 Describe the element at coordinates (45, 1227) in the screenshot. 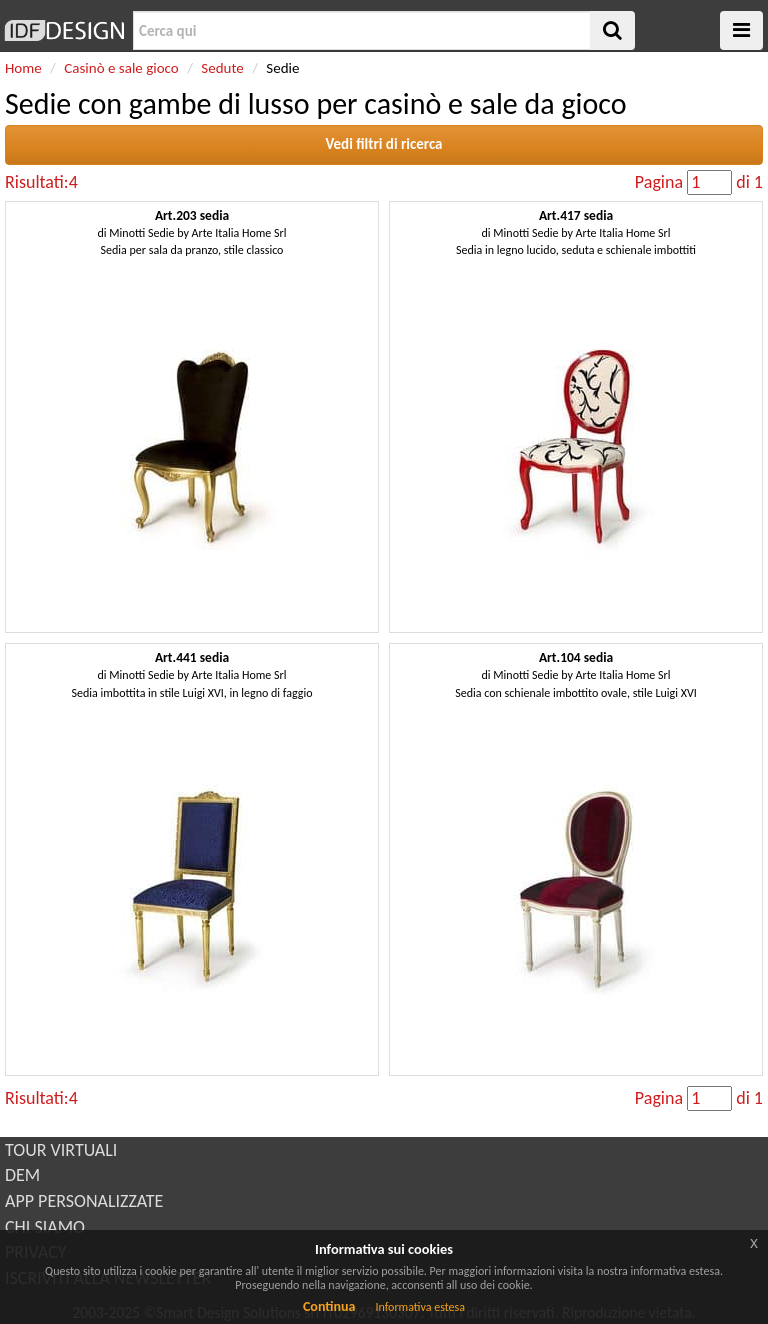

I see `CHI SIAMO` at that location.